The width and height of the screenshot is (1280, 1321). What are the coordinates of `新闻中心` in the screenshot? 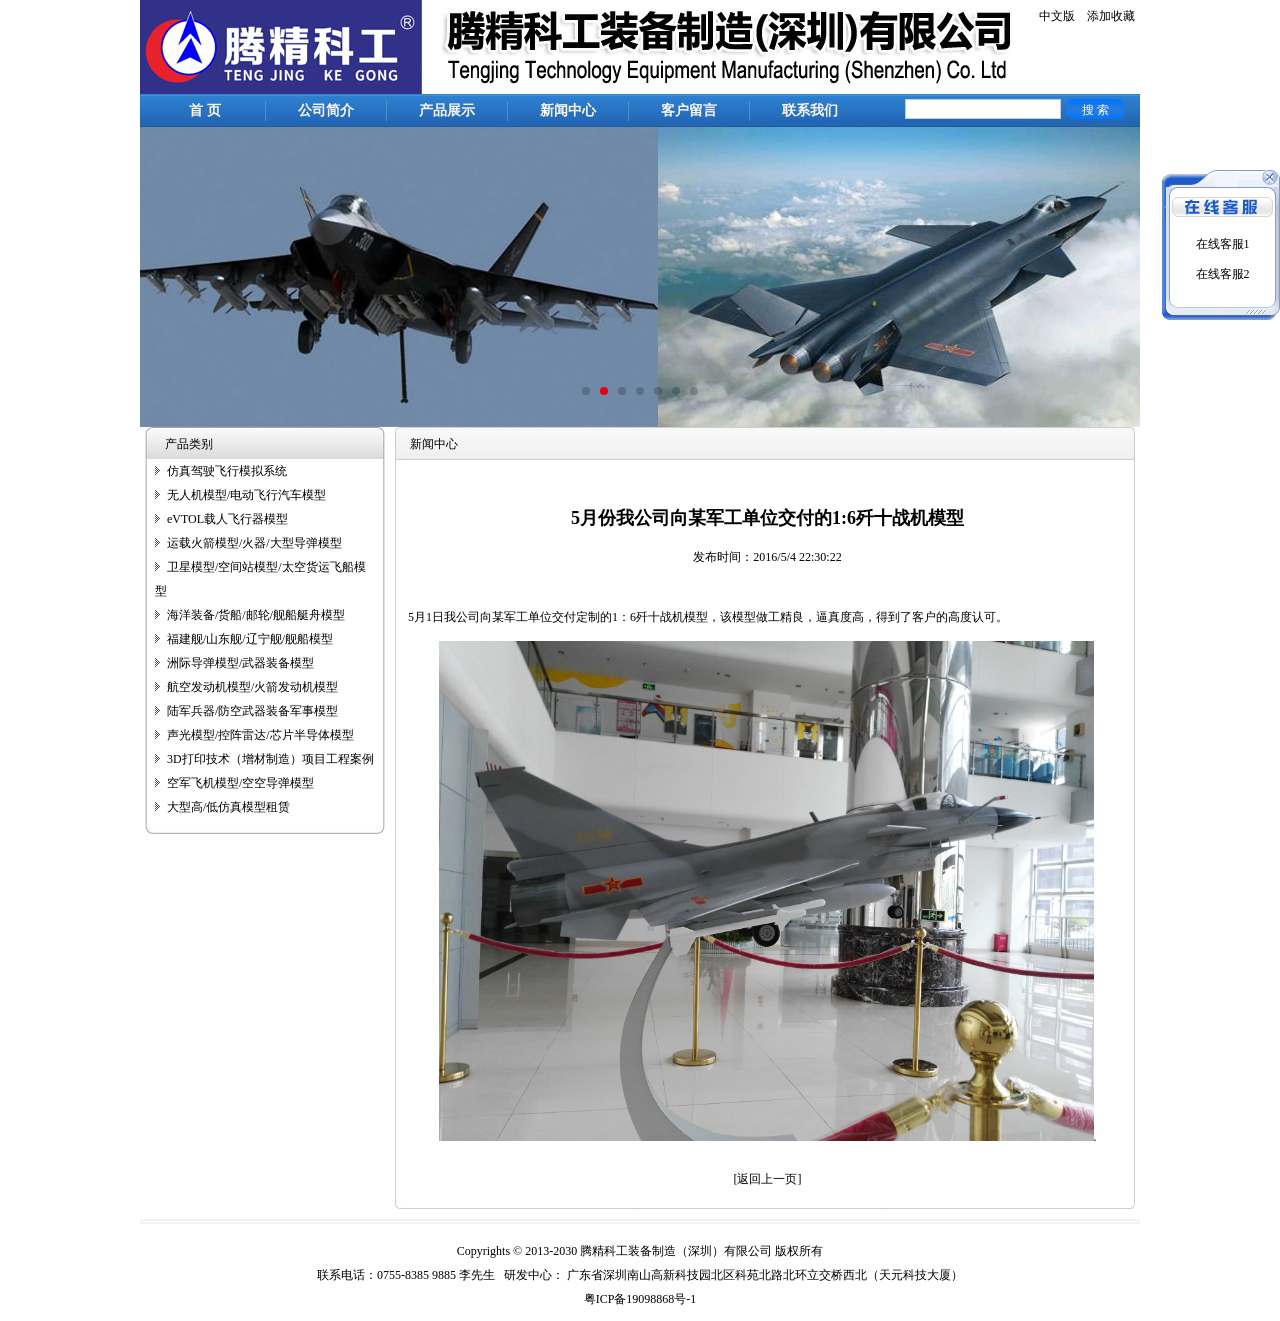 It's located at (568, 110).